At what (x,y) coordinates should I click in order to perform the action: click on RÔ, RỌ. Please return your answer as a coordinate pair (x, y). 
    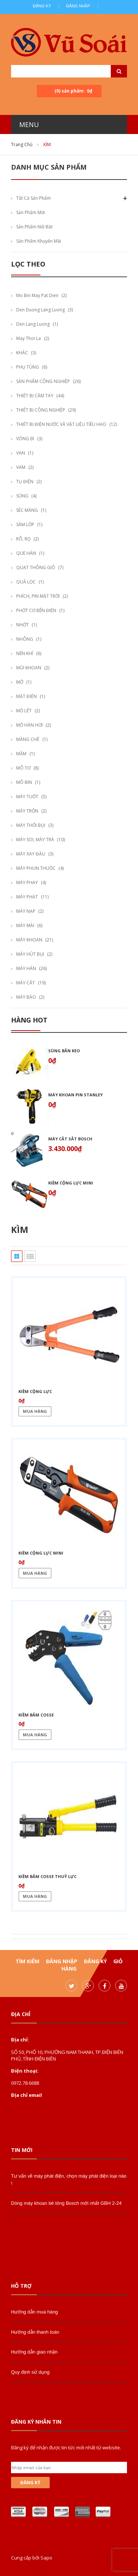
    Looking at the image, I should click on (23, 539).